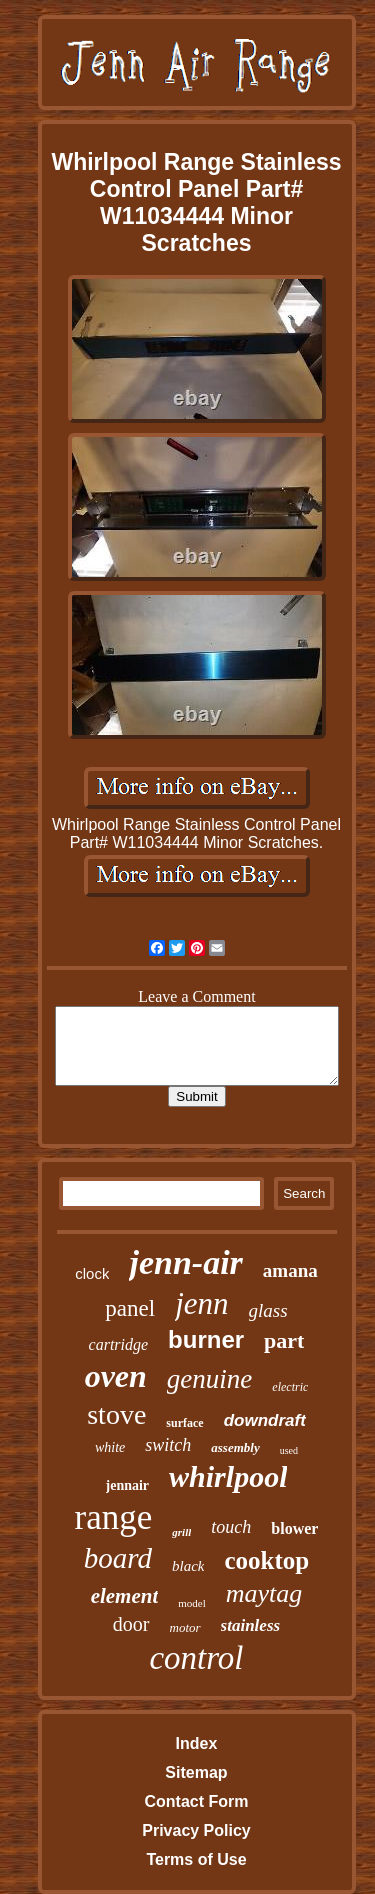 The height and width of the screenshot is (1894, 375). What do you see at coordinates (119, 1344) in the screenshot?
I see `cartridge` at bounding box center [119, 1344].